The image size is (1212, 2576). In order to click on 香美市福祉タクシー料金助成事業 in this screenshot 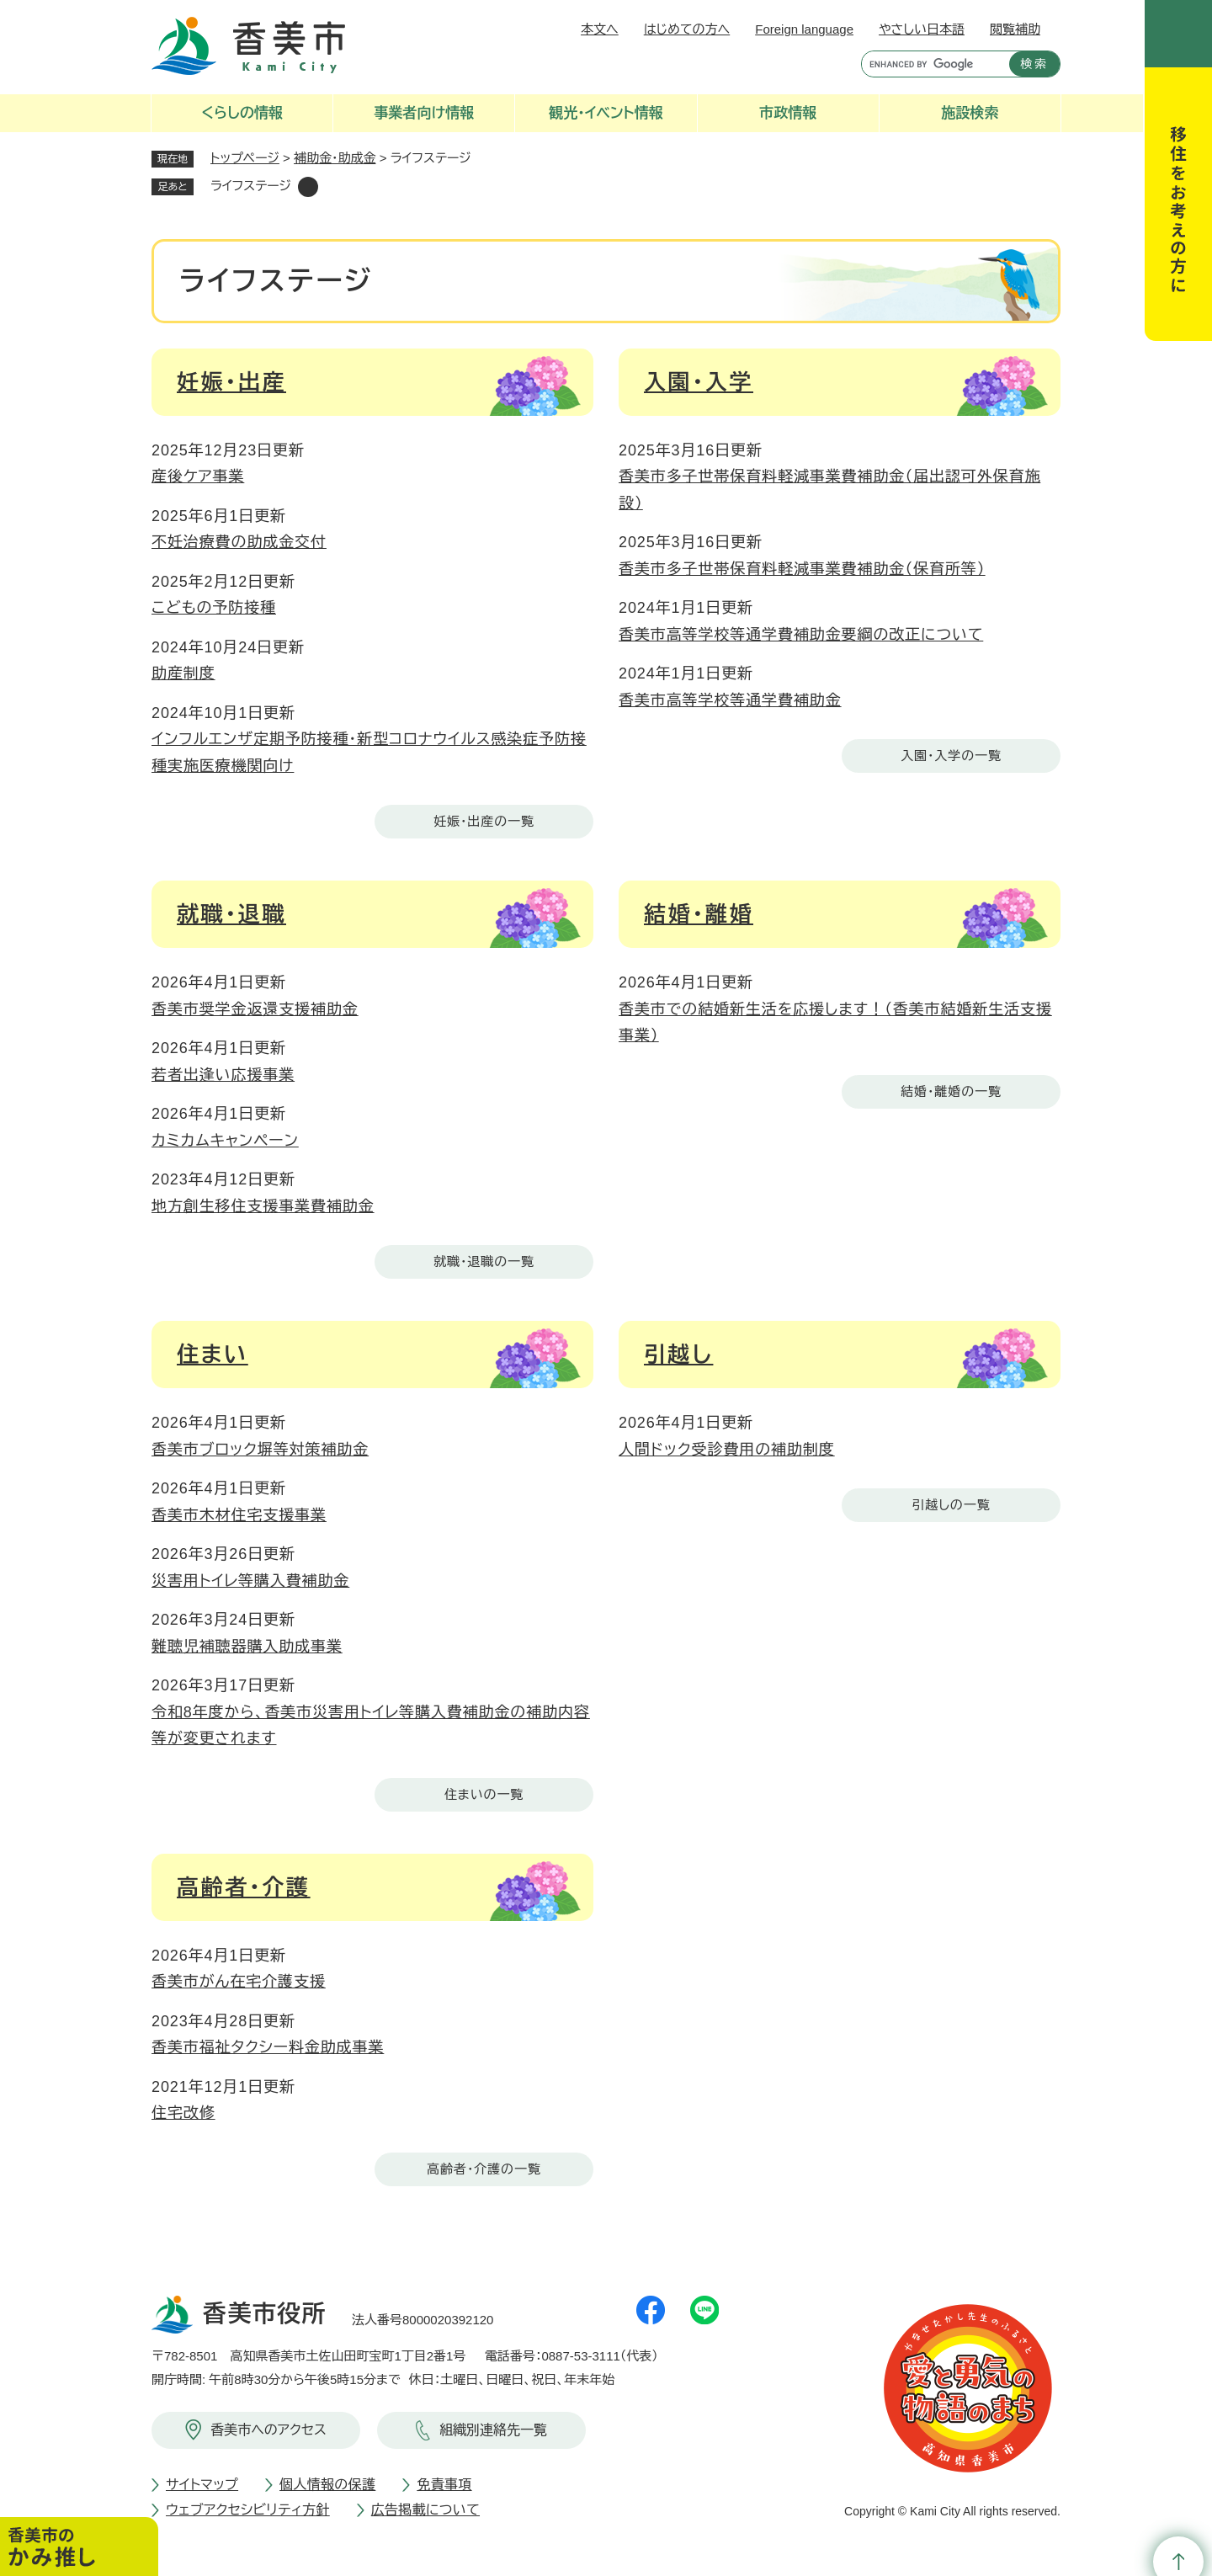, I will do `click(268, 2047)`.